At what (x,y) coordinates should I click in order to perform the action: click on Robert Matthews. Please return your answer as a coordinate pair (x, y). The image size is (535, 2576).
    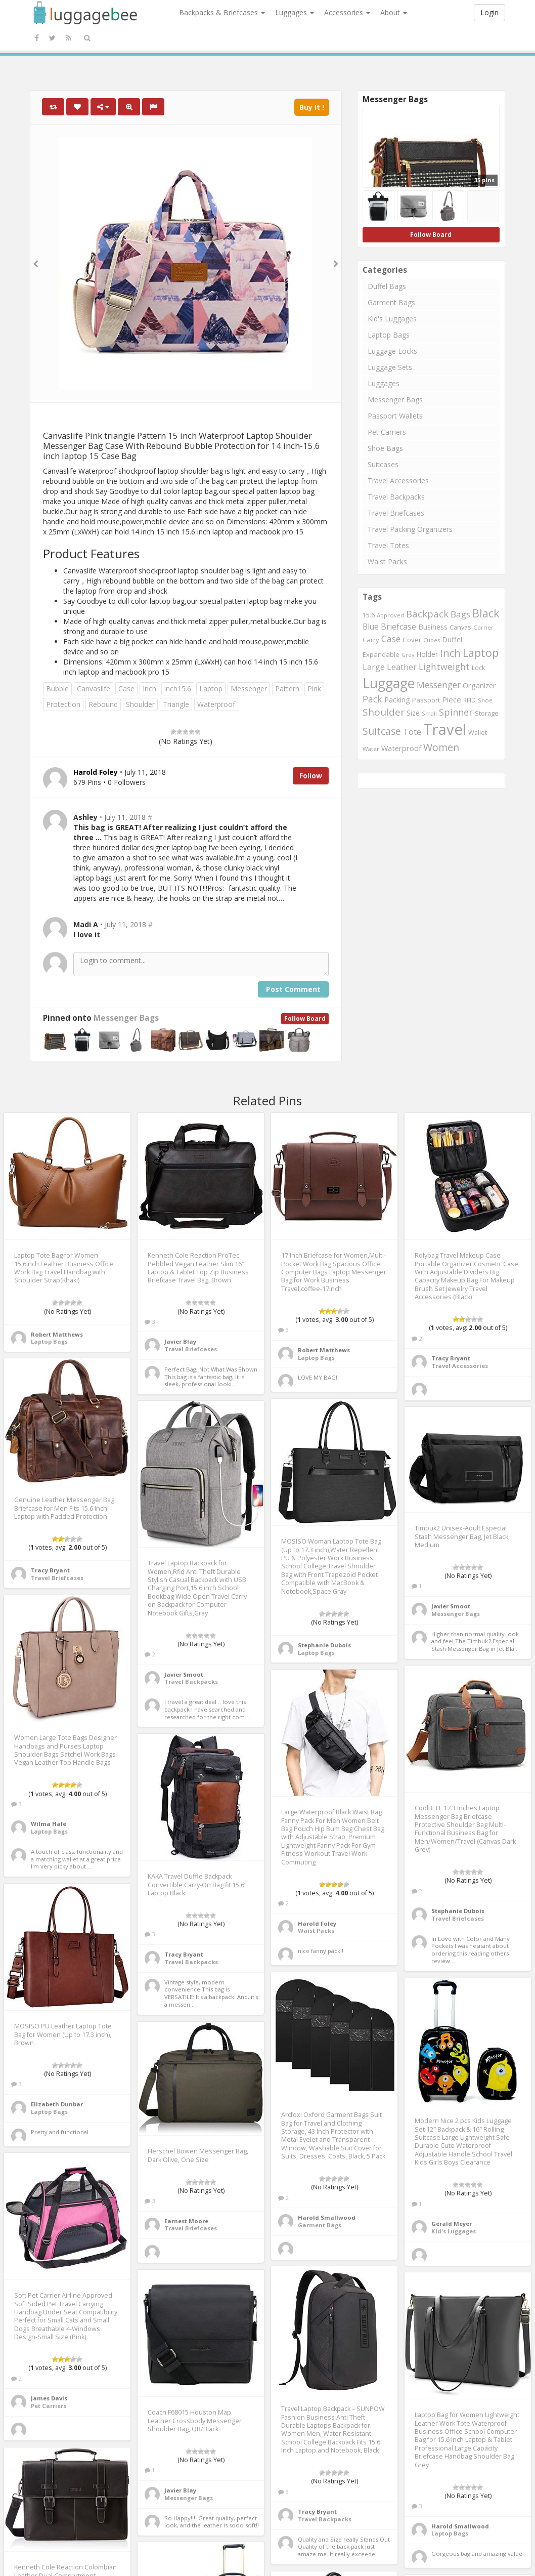
    Looking at the image, I should click on (57, 1334).